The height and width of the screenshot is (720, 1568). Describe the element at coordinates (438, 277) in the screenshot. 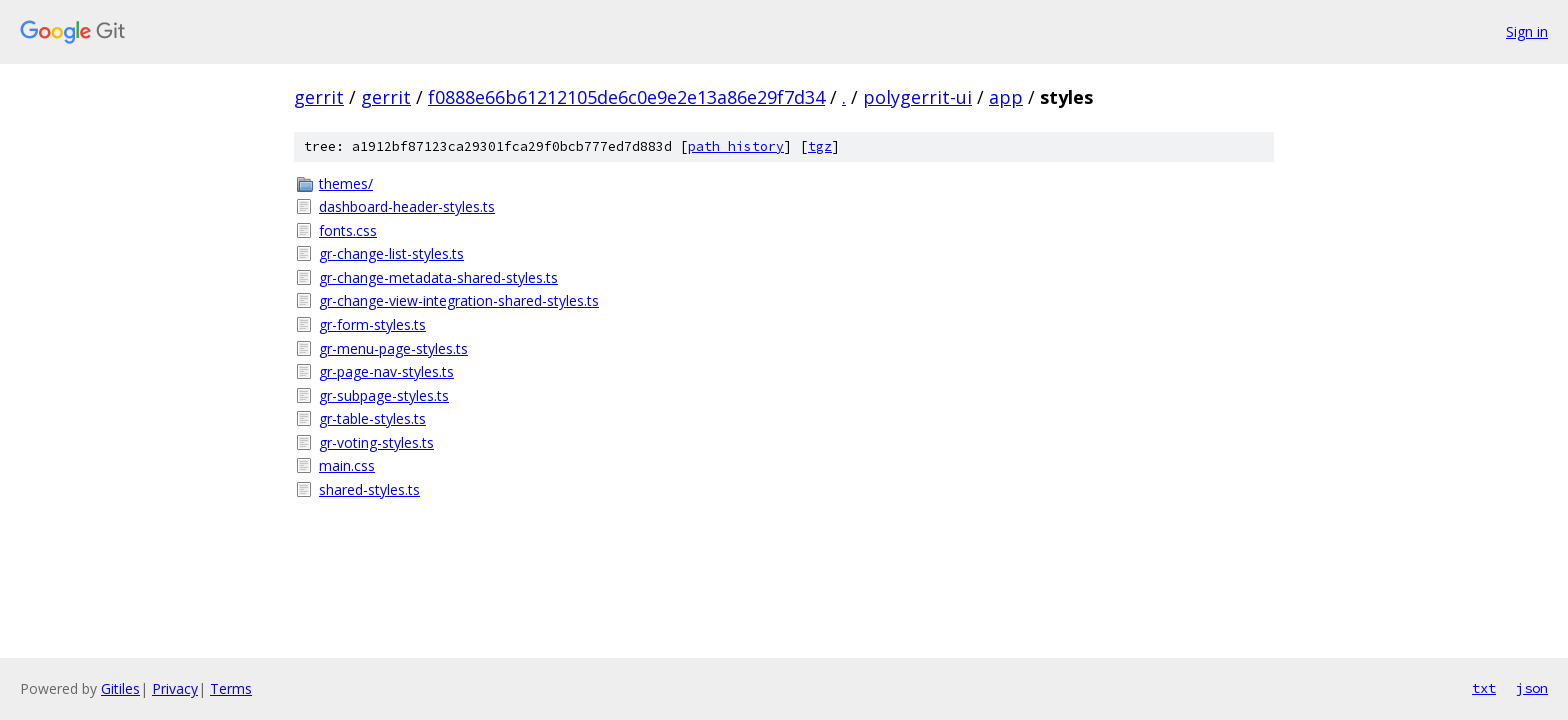

I see `gr-change-metadata-shared-styles.ts` at that location.